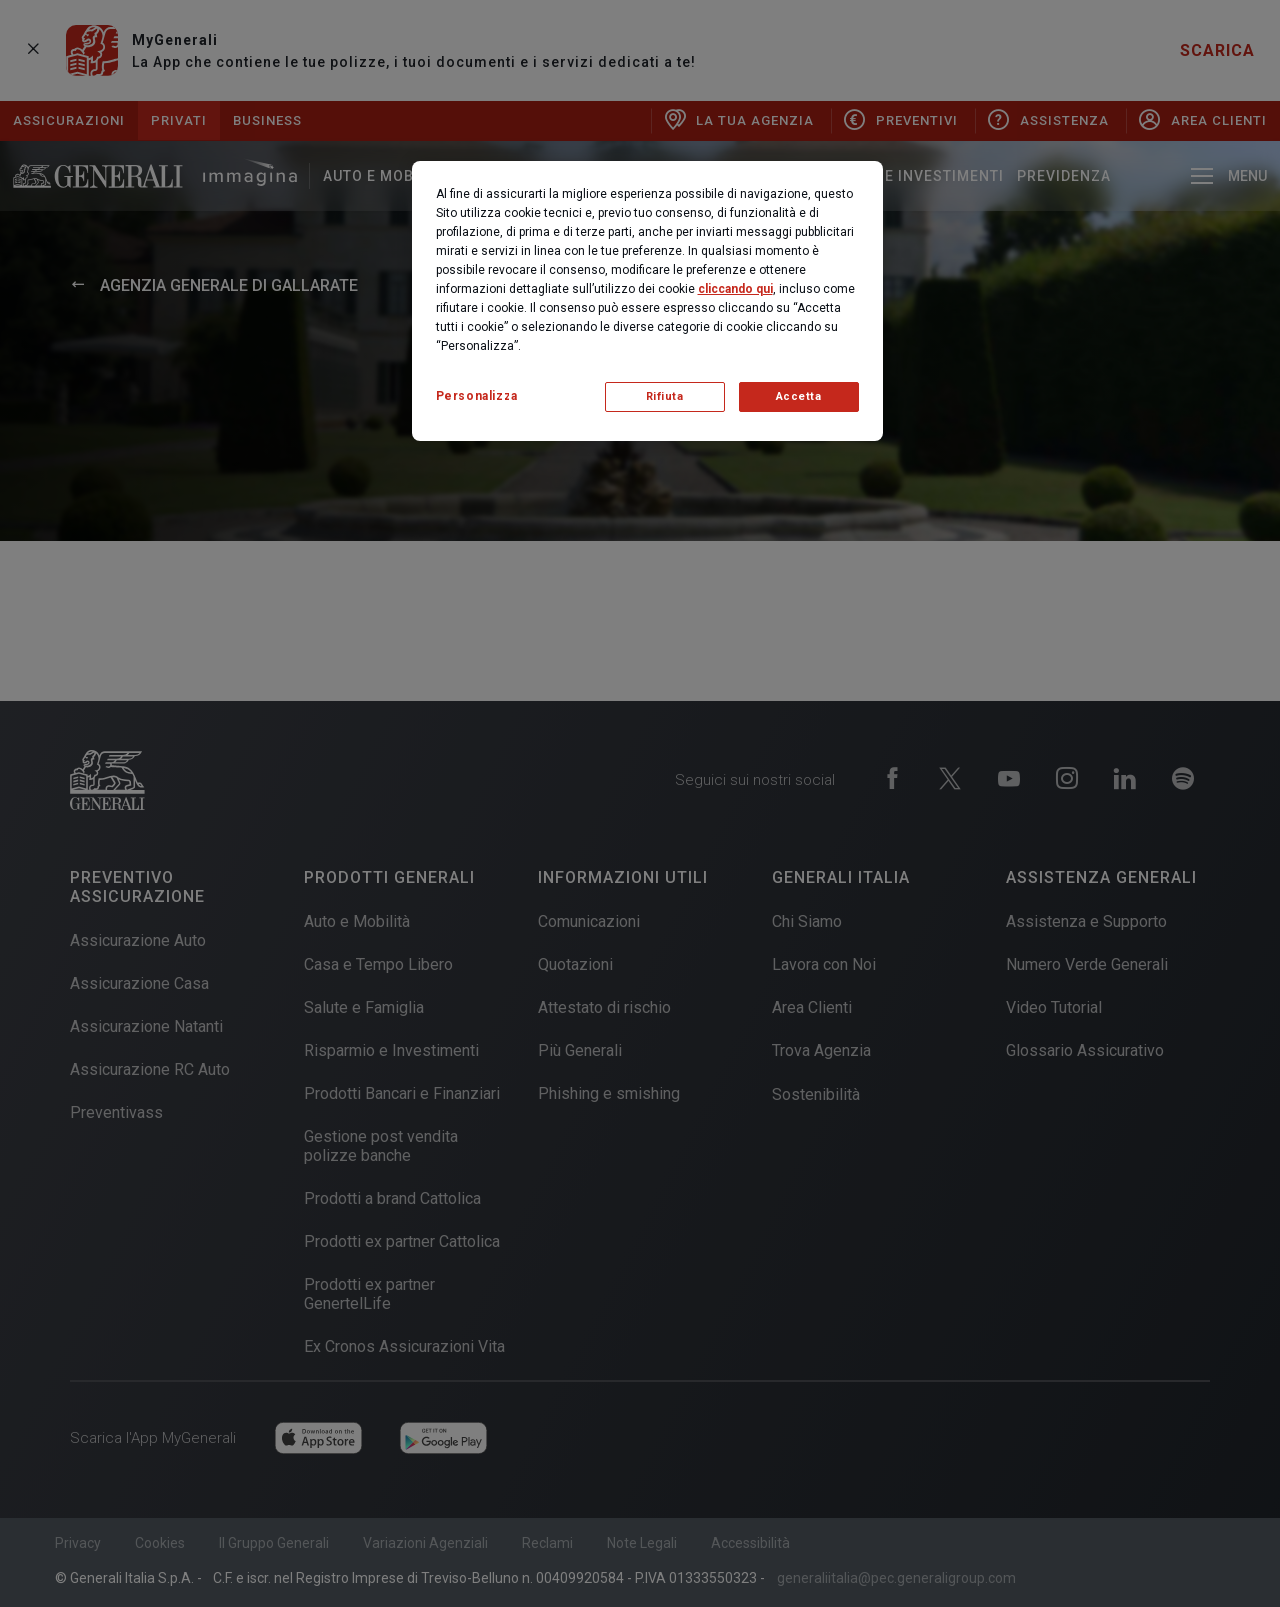 Image resolution: width=1280 pixels, height=1607 pixels. I want to click on [region], so click(647, 301).